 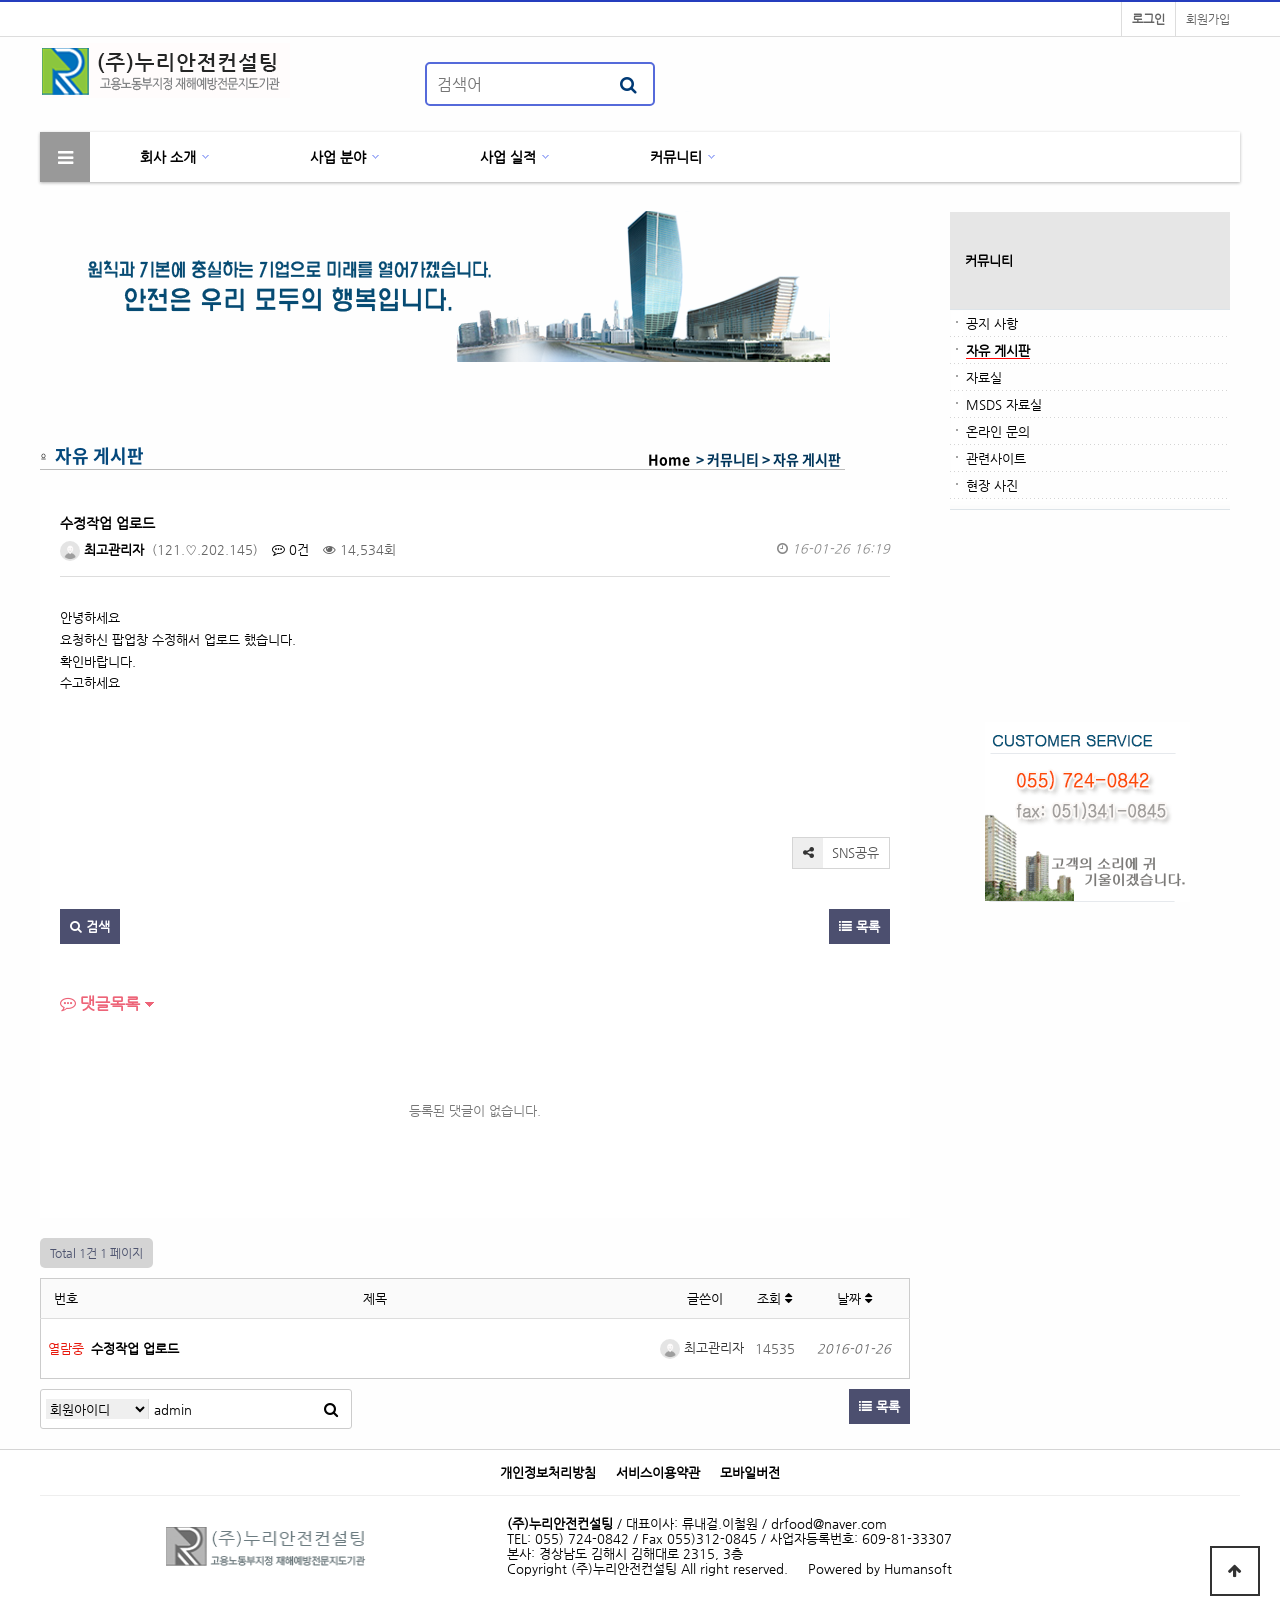 I want to click on 본문 바로가기, so click(x=0, y=0).